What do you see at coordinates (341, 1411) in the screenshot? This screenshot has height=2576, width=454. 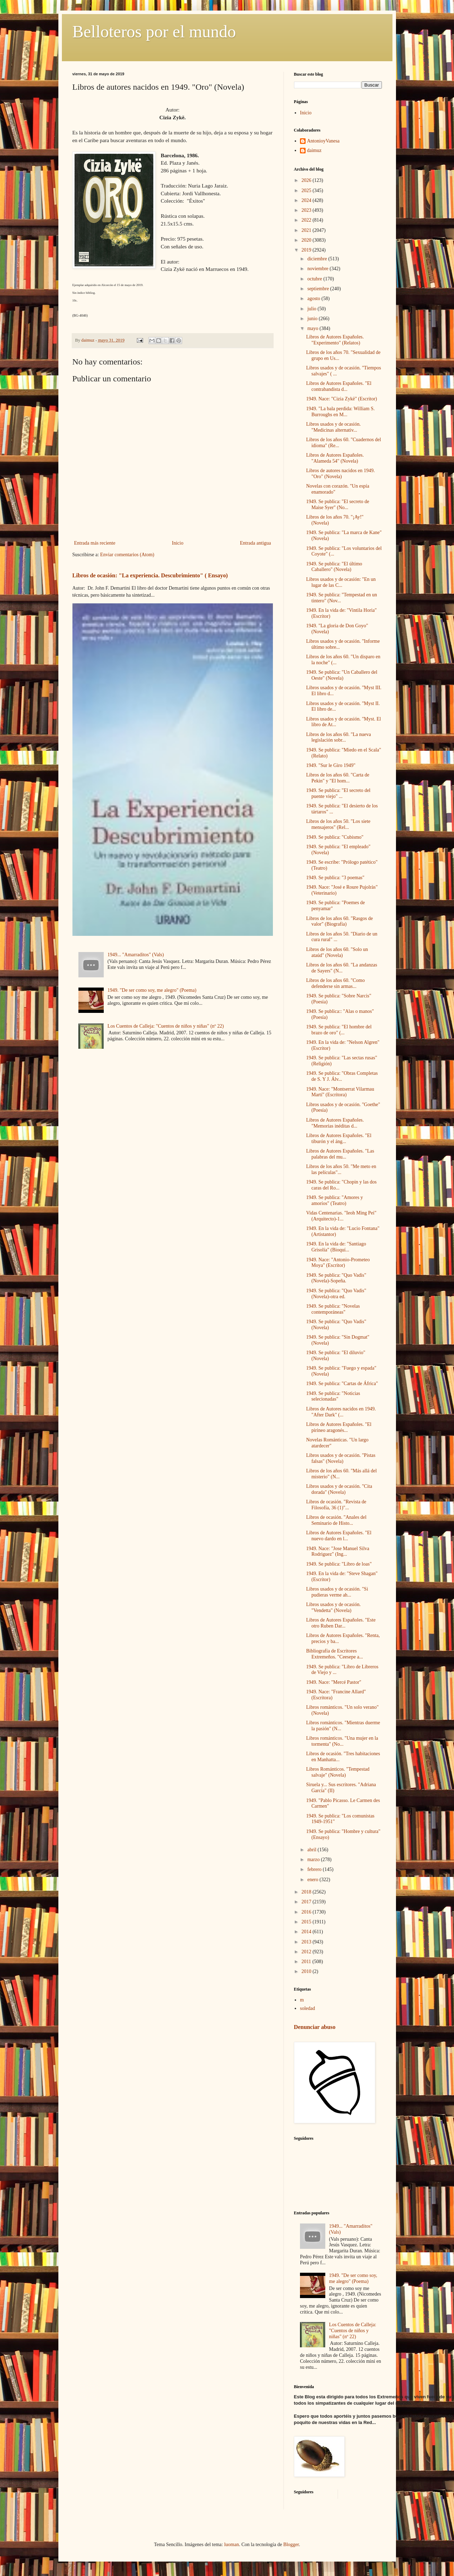 I see `Libros de Autores nacidos en 1949. "After Dark" (...` at bounding box center [341, 1411].